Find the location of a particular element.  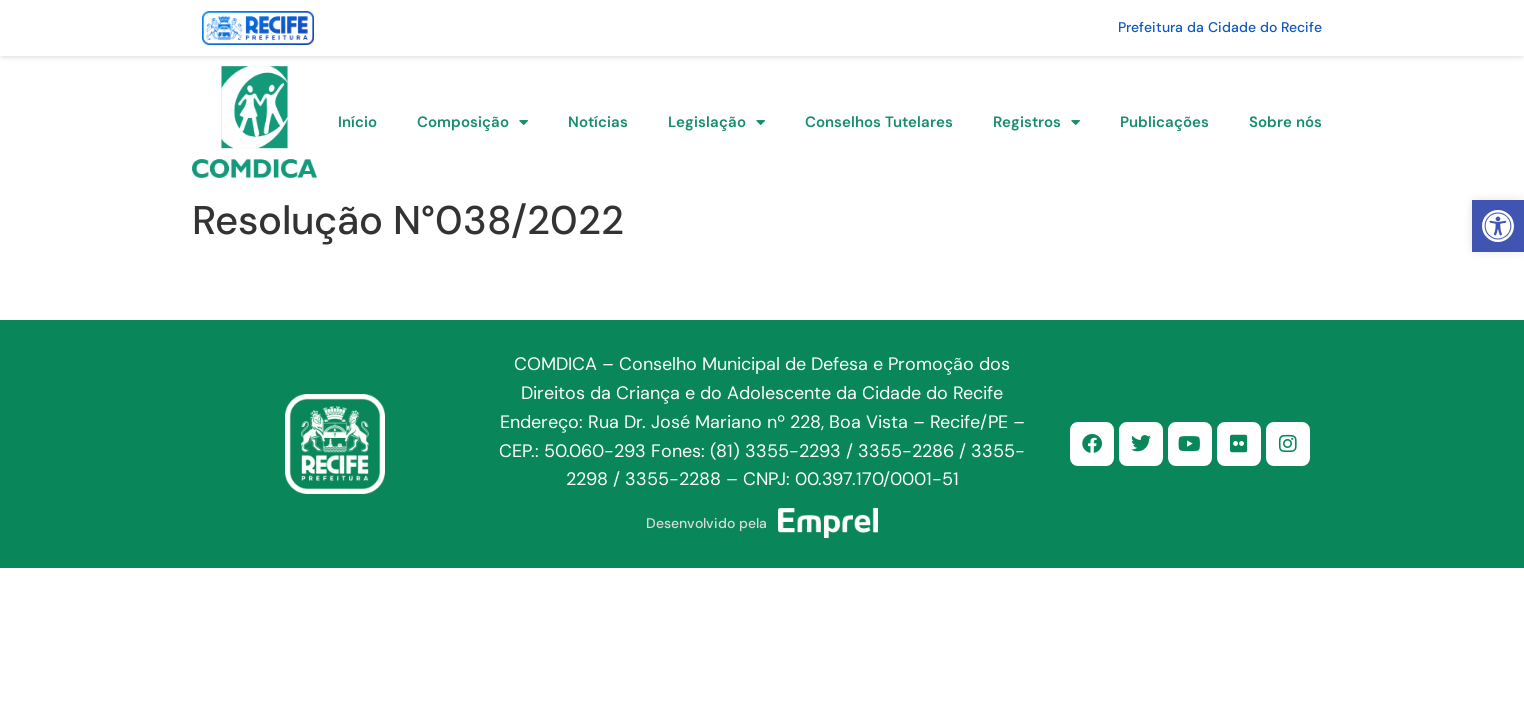

Conselhos Tutelares is located at coordinates (879, 122).